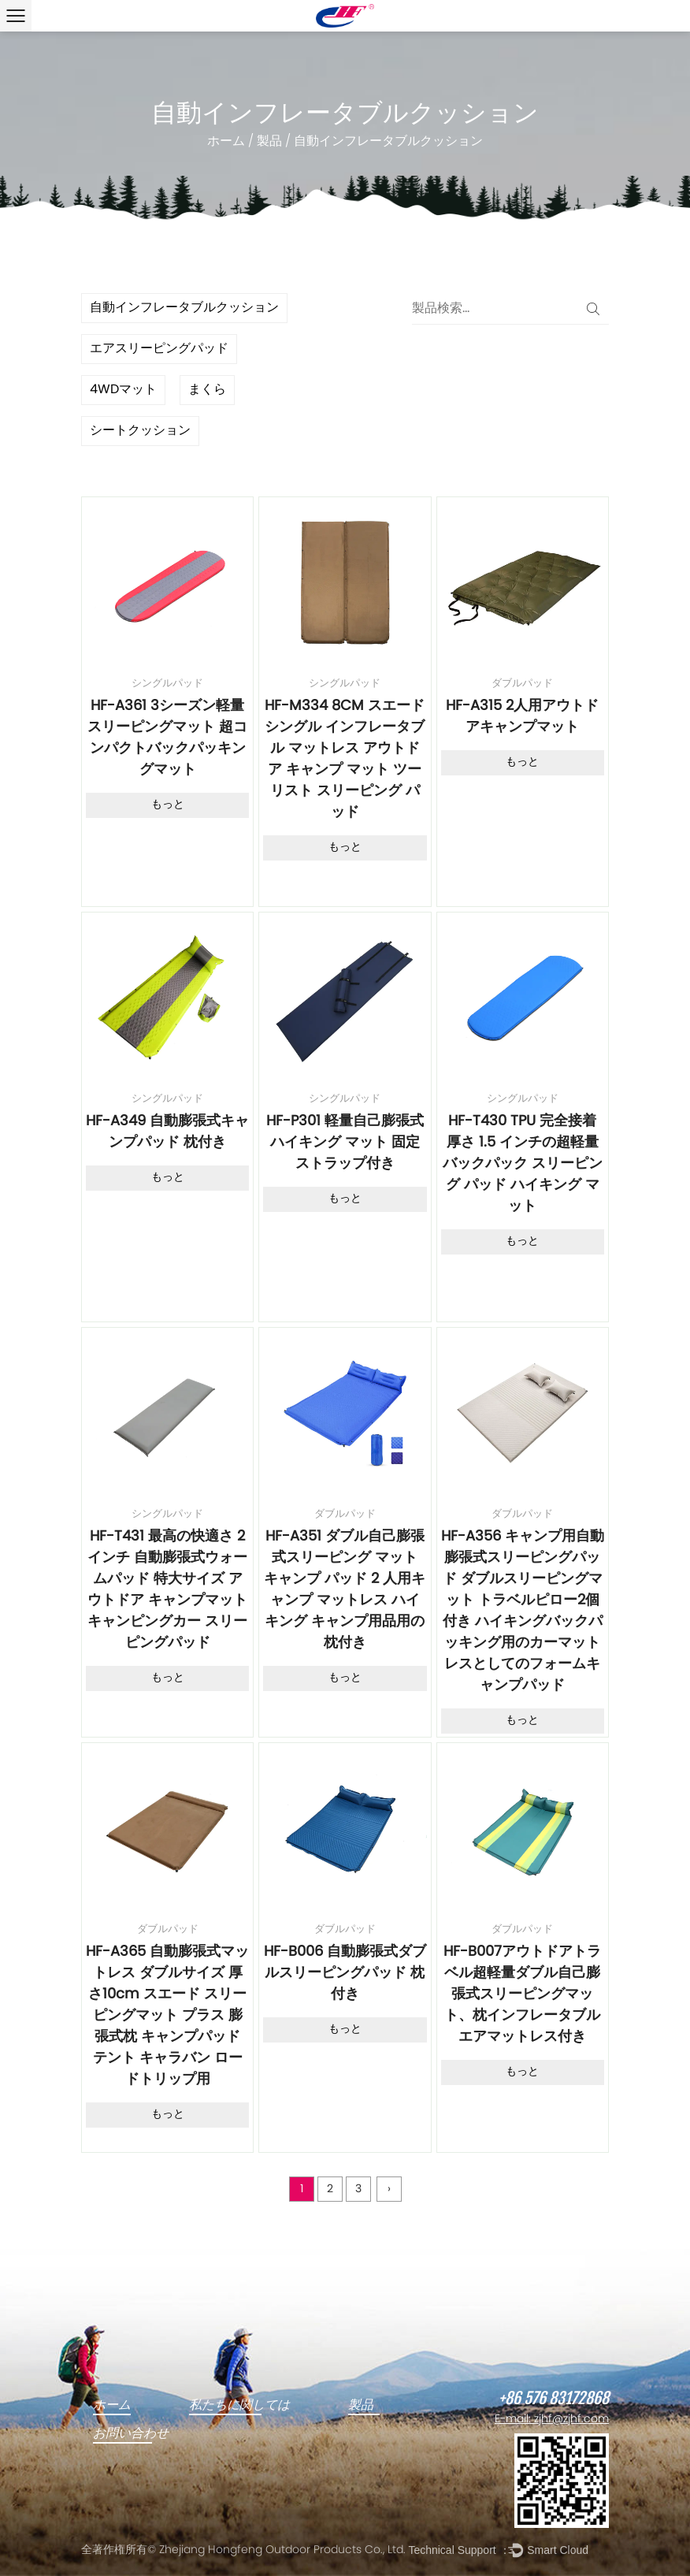 The image size is (690, 2576). What do you see at coordinates (131, 2433) in the screenshot?
I see `お問い合わせ` at bounding box center [131, 2433].